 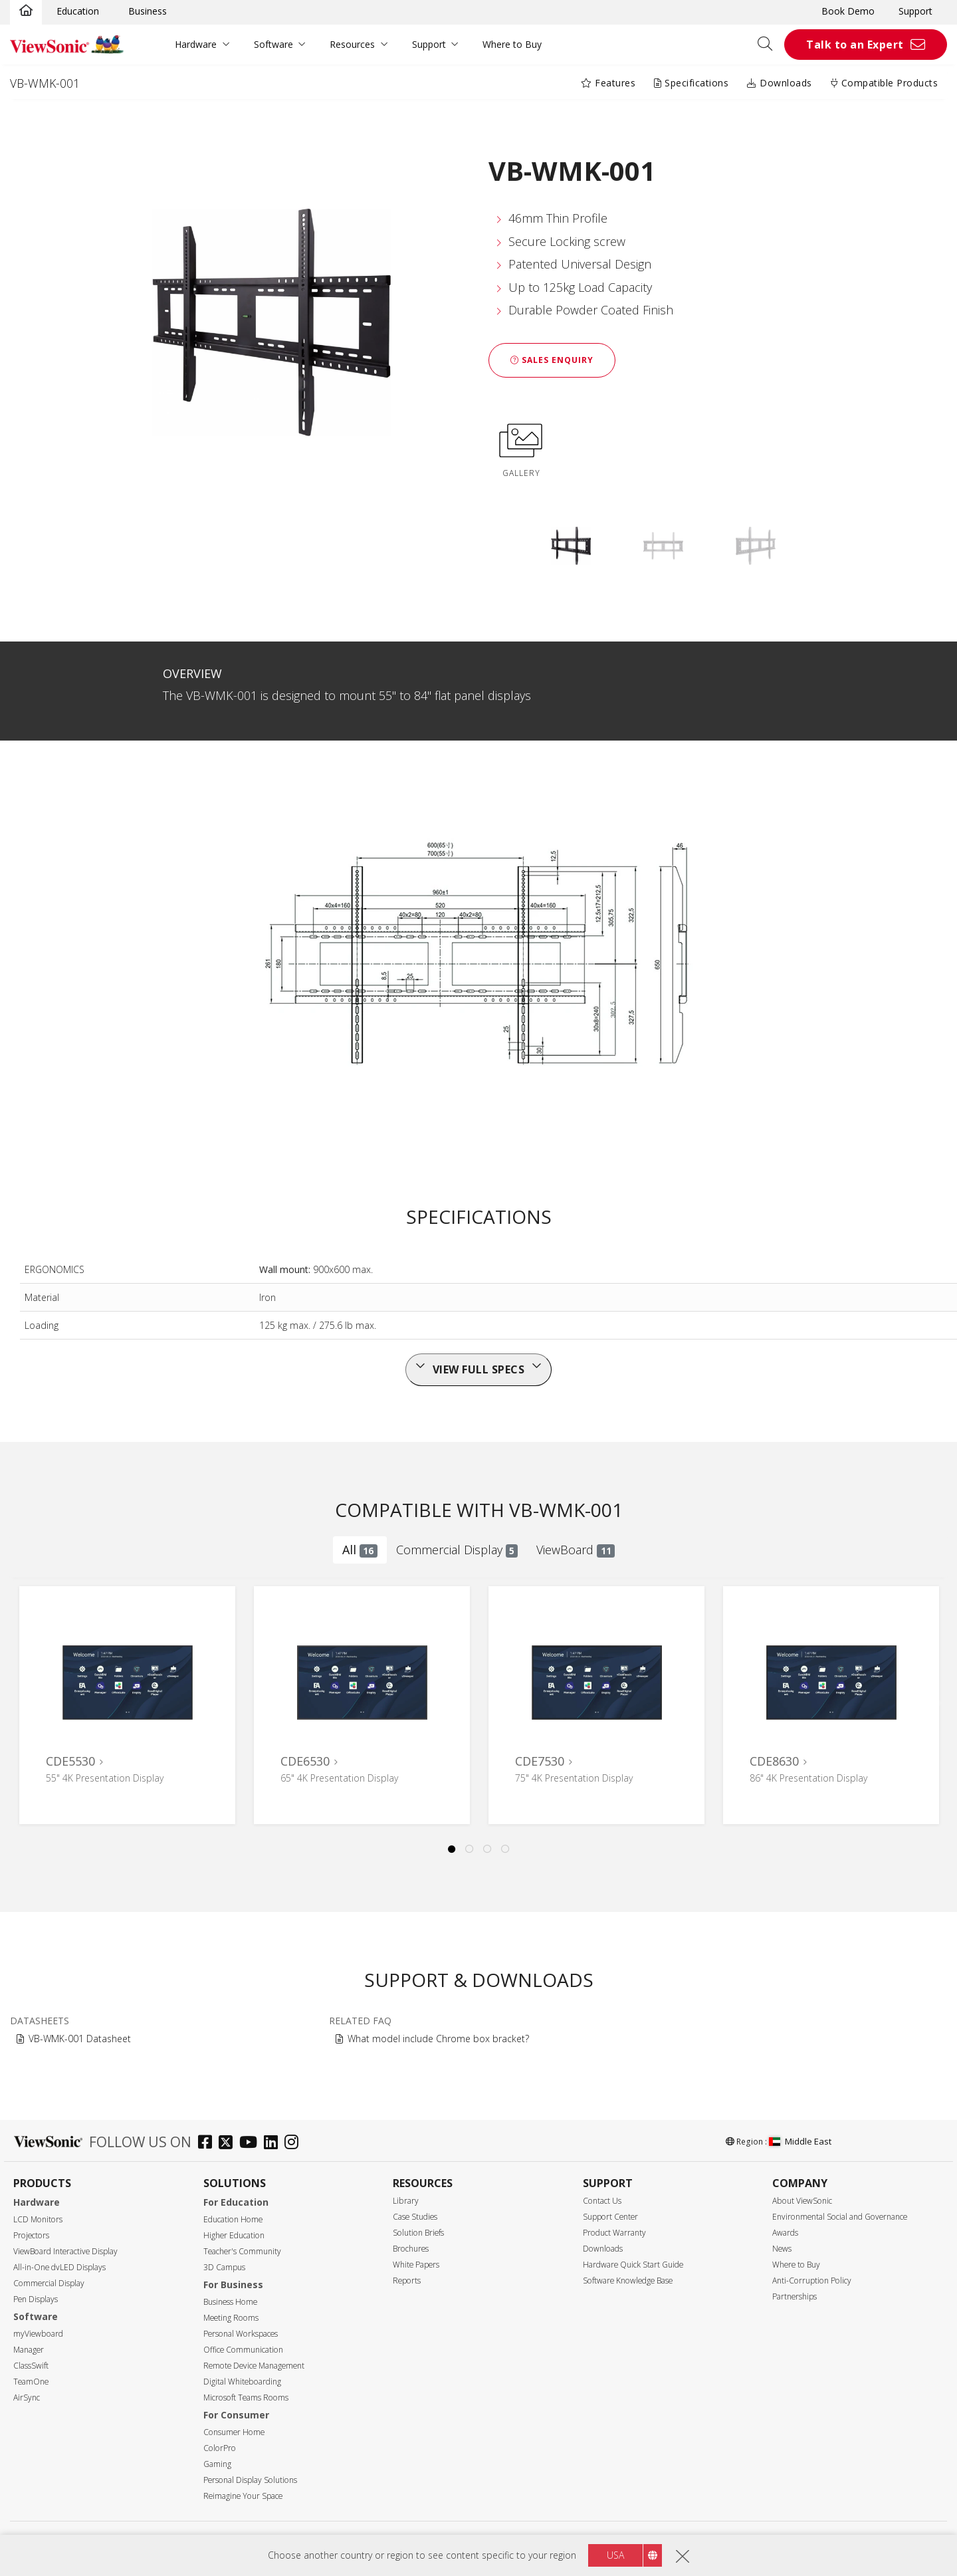 I want to click on Meeting Rooms, so click(x=231, y=2317).